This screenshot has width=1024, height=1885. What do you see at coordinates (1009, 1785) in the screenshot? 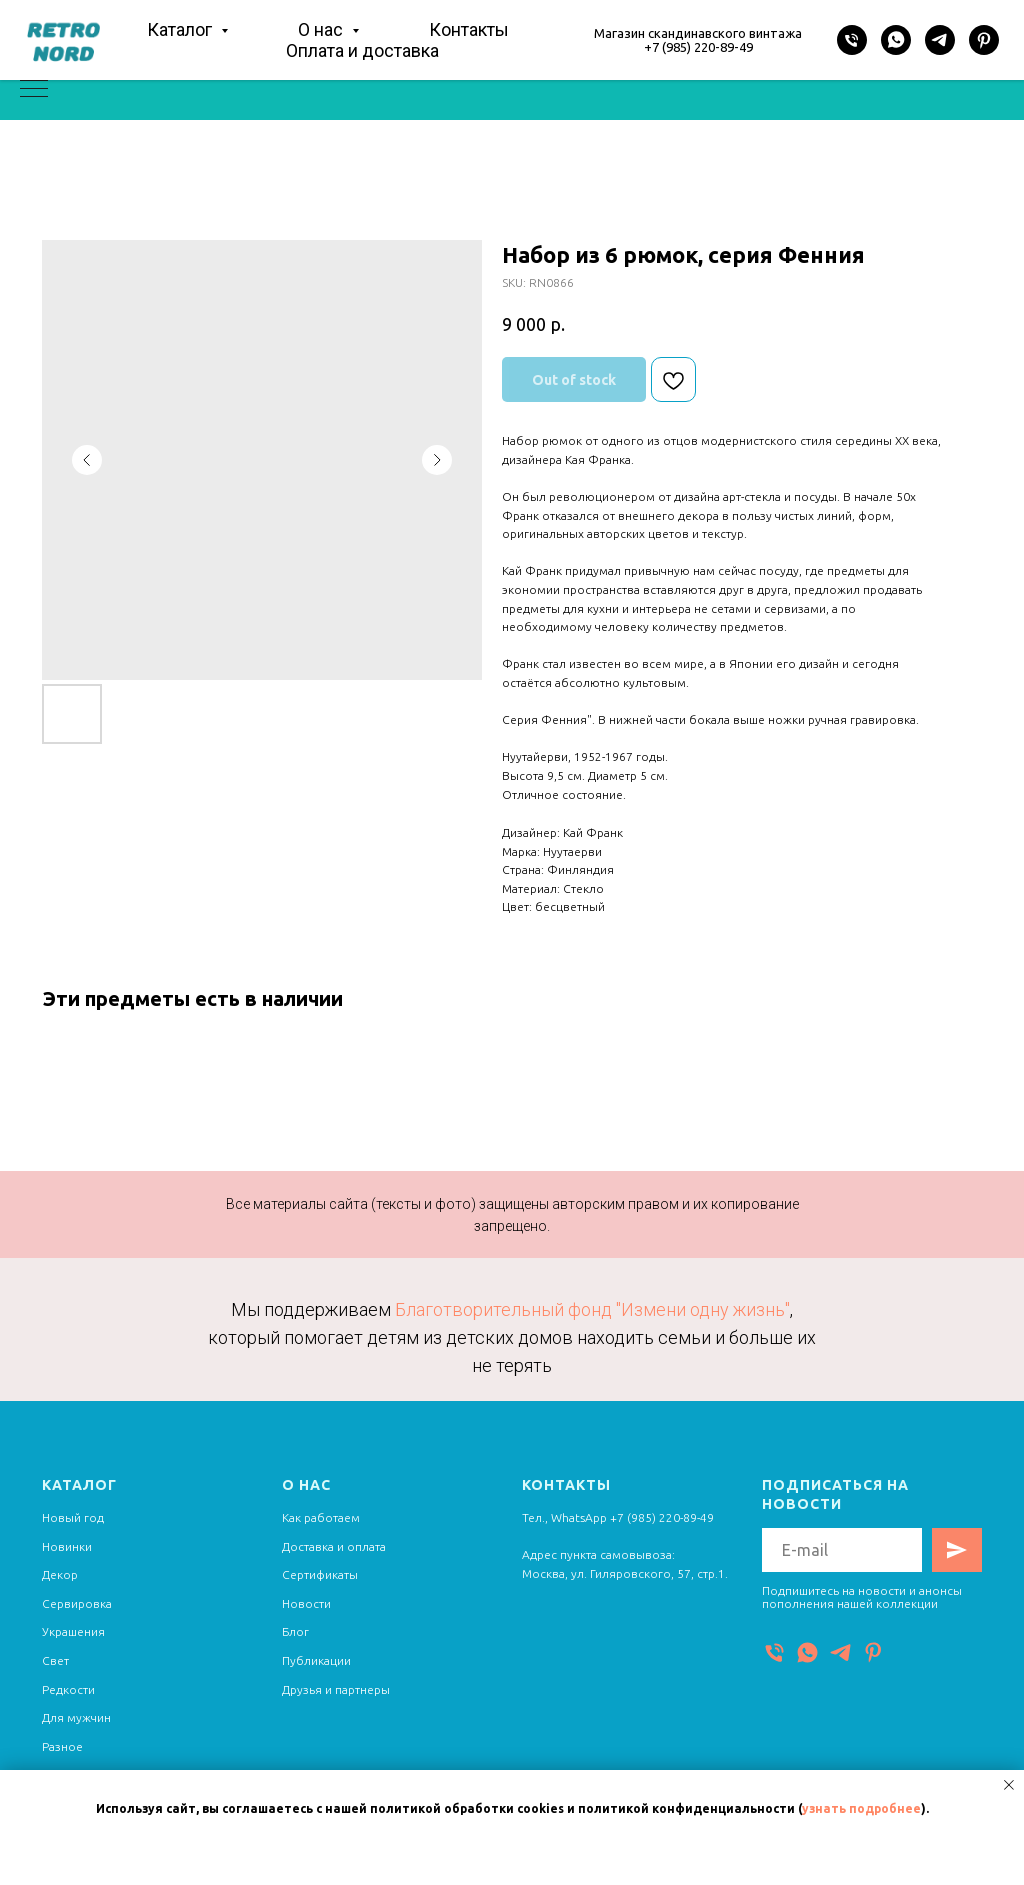
I see `[Close notification]` at bounding box center [1009, 1785].